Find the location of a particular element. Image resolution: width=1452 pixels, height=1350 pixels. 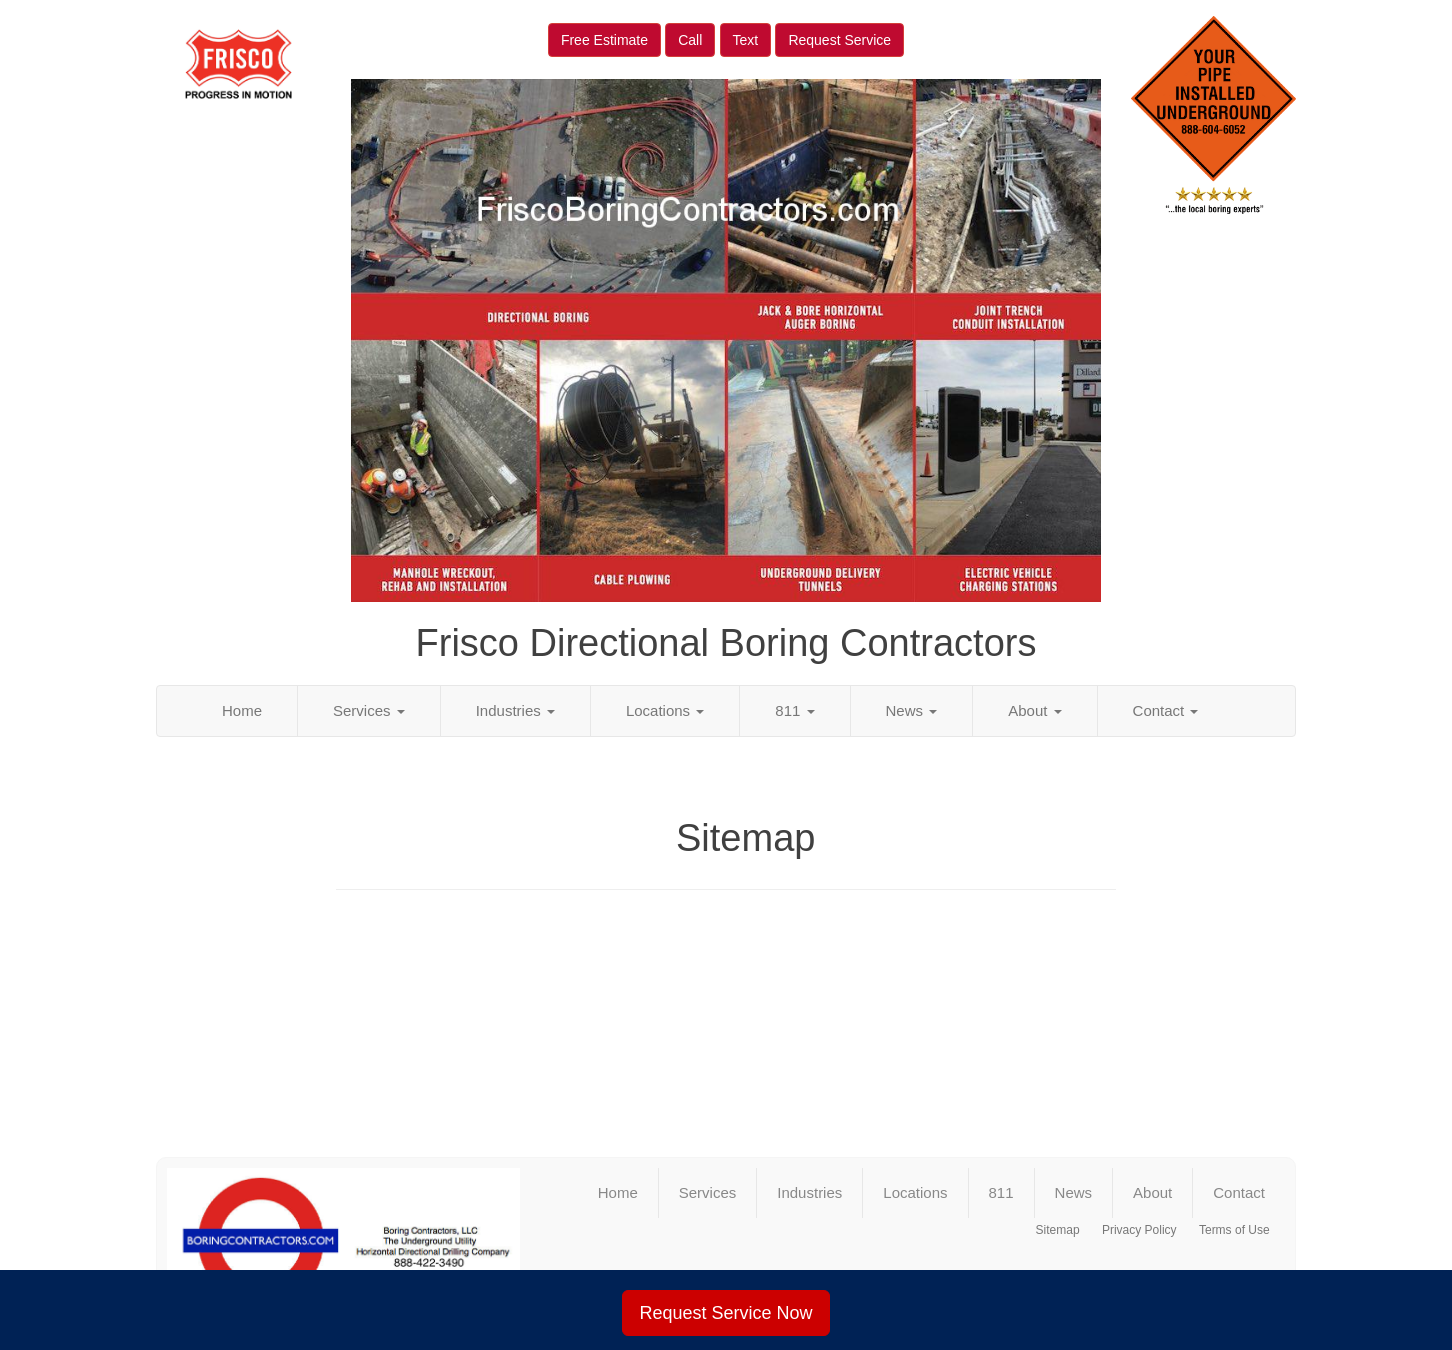

Services is located at coordinates (369, 710).